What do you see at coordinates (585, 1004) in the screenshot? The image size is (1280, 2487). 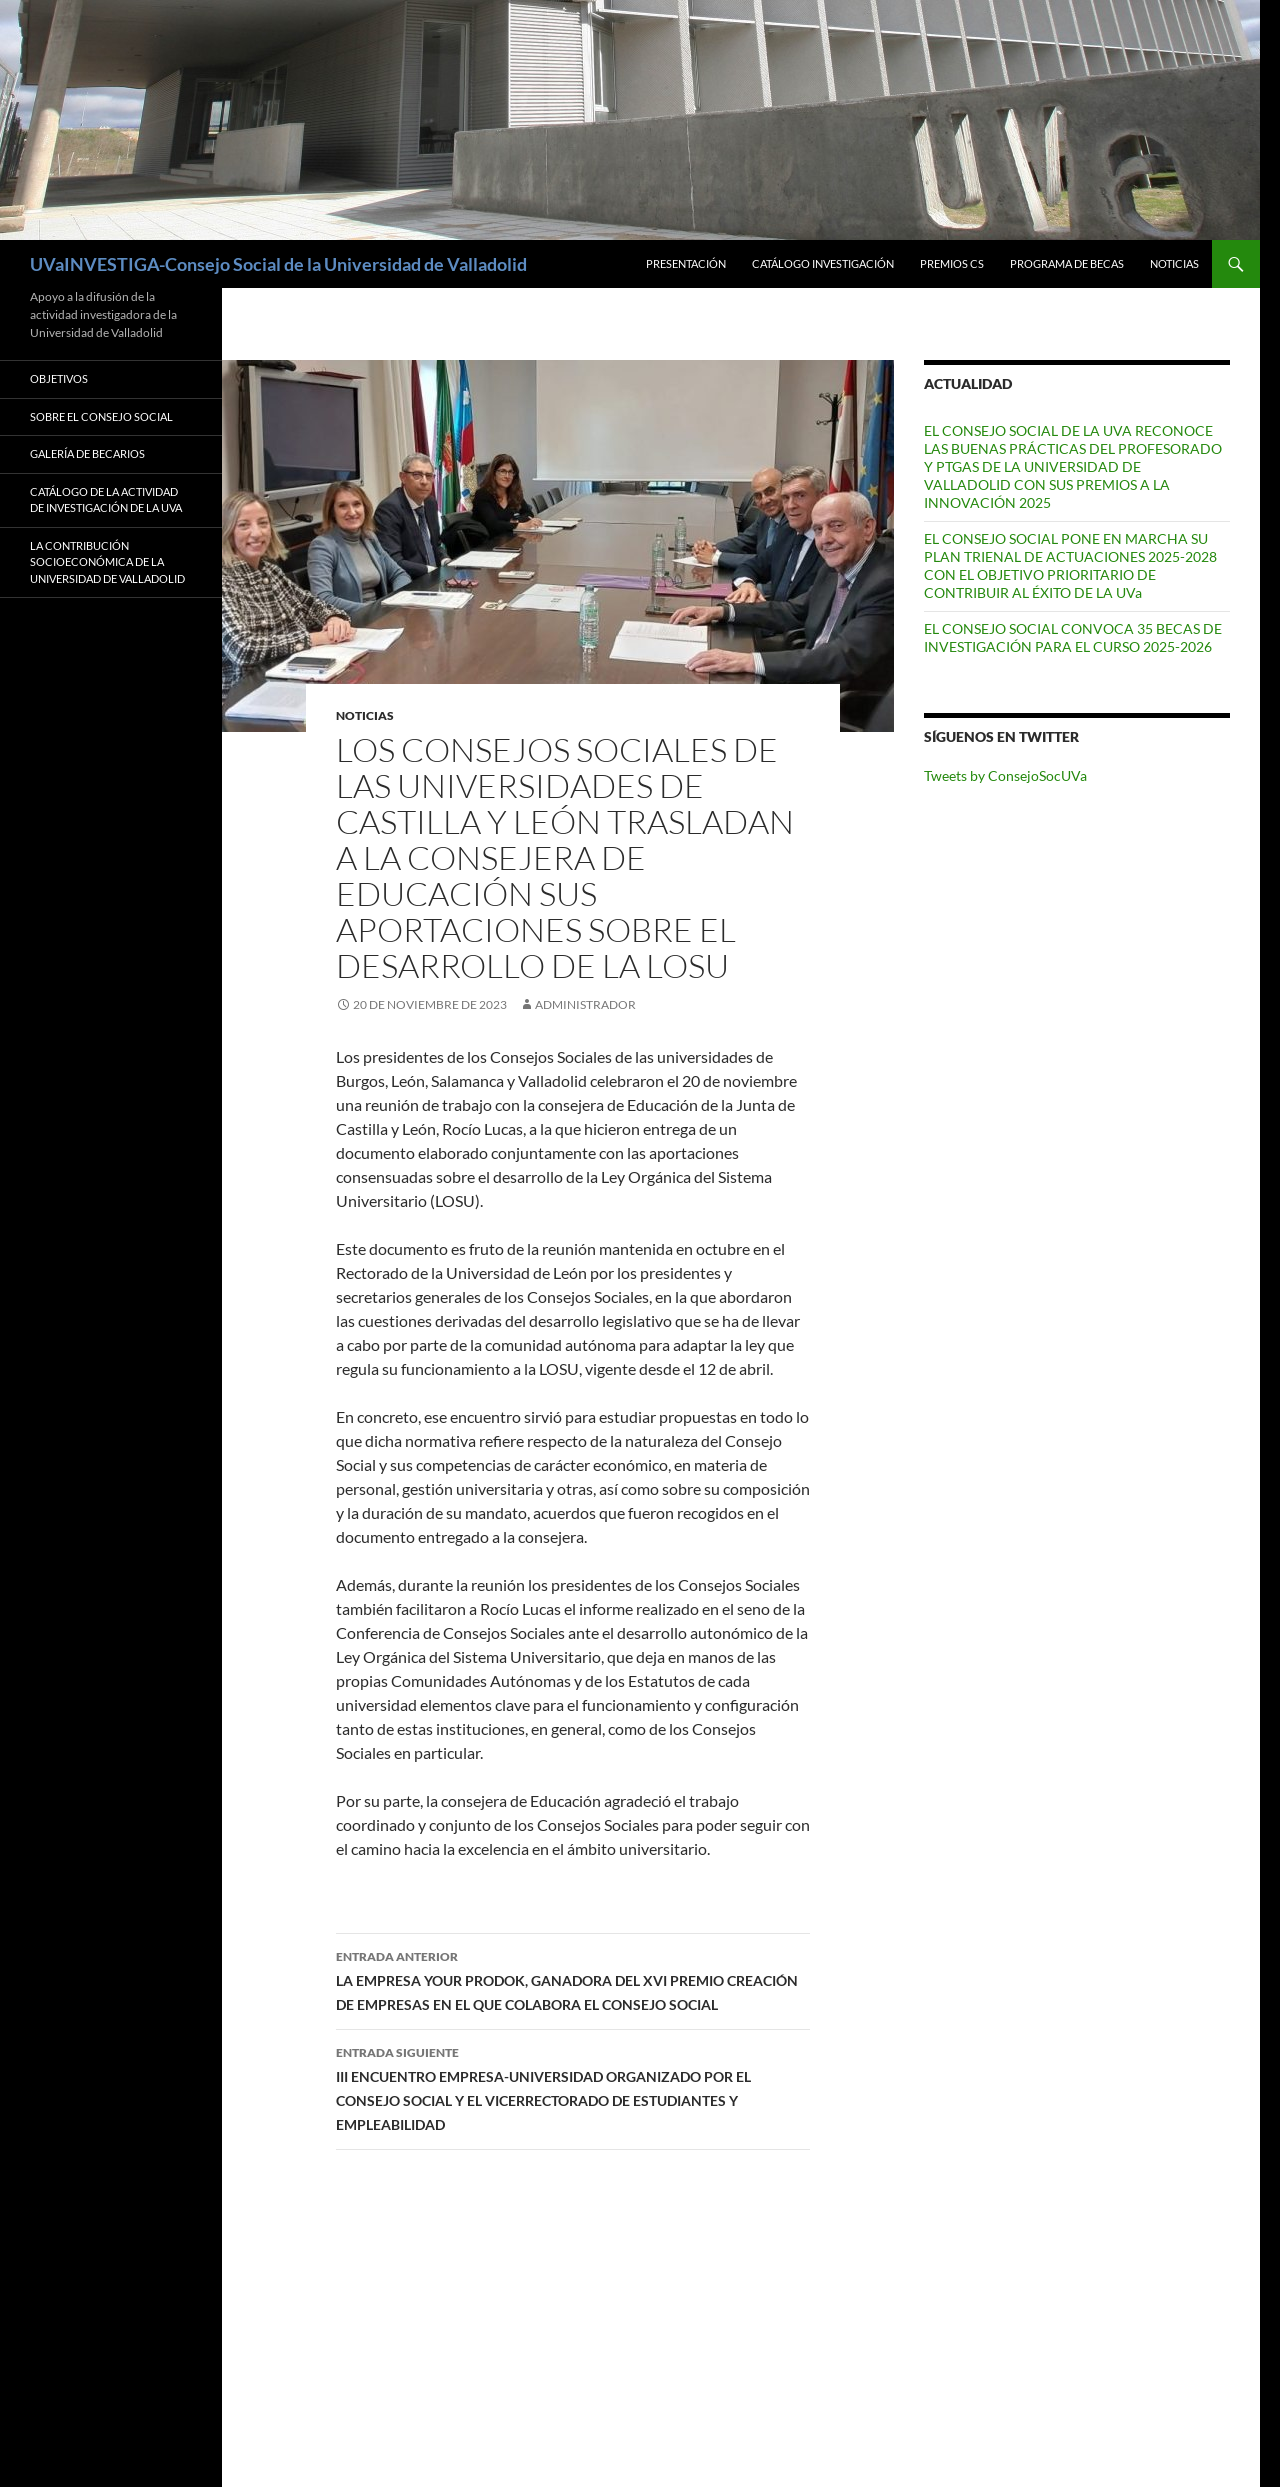 I see `Administrador` at bounding box center [585, 1004].